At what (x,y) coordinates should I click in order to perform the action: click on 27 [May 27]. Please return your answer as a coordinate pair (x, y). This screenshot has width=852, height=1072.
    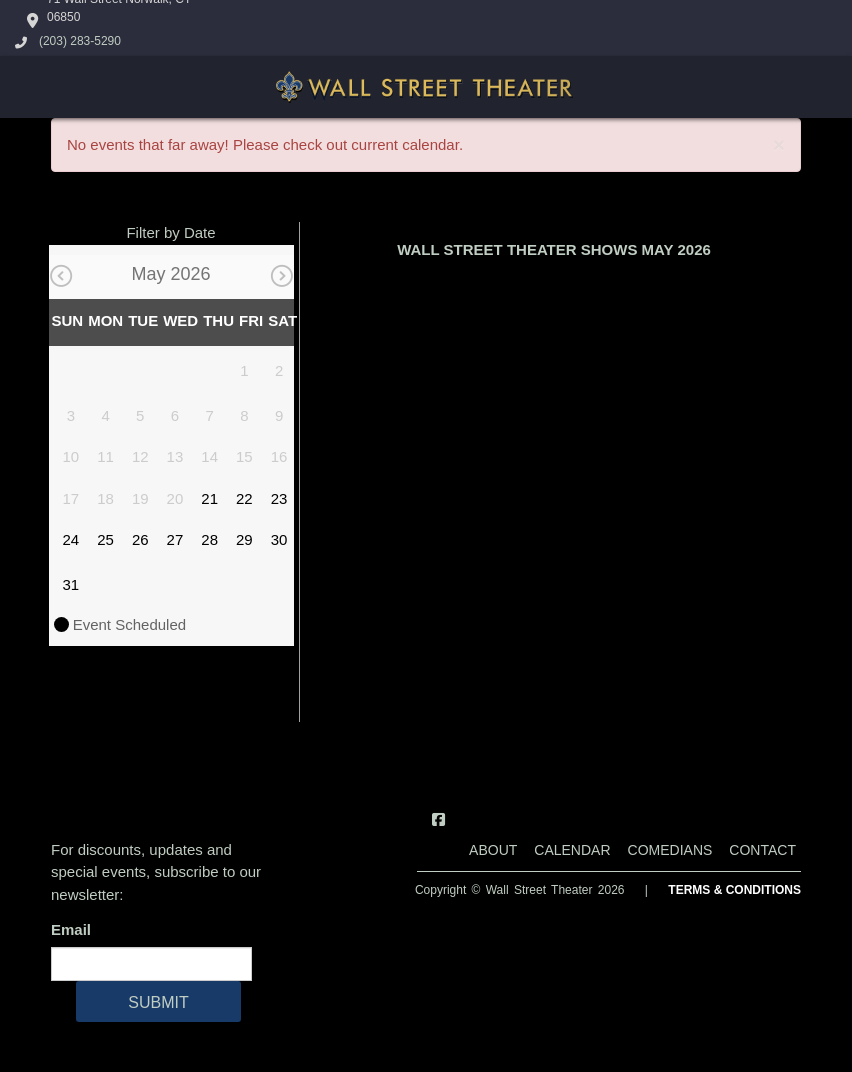
    Looking at the image, I should click on (175, 539).